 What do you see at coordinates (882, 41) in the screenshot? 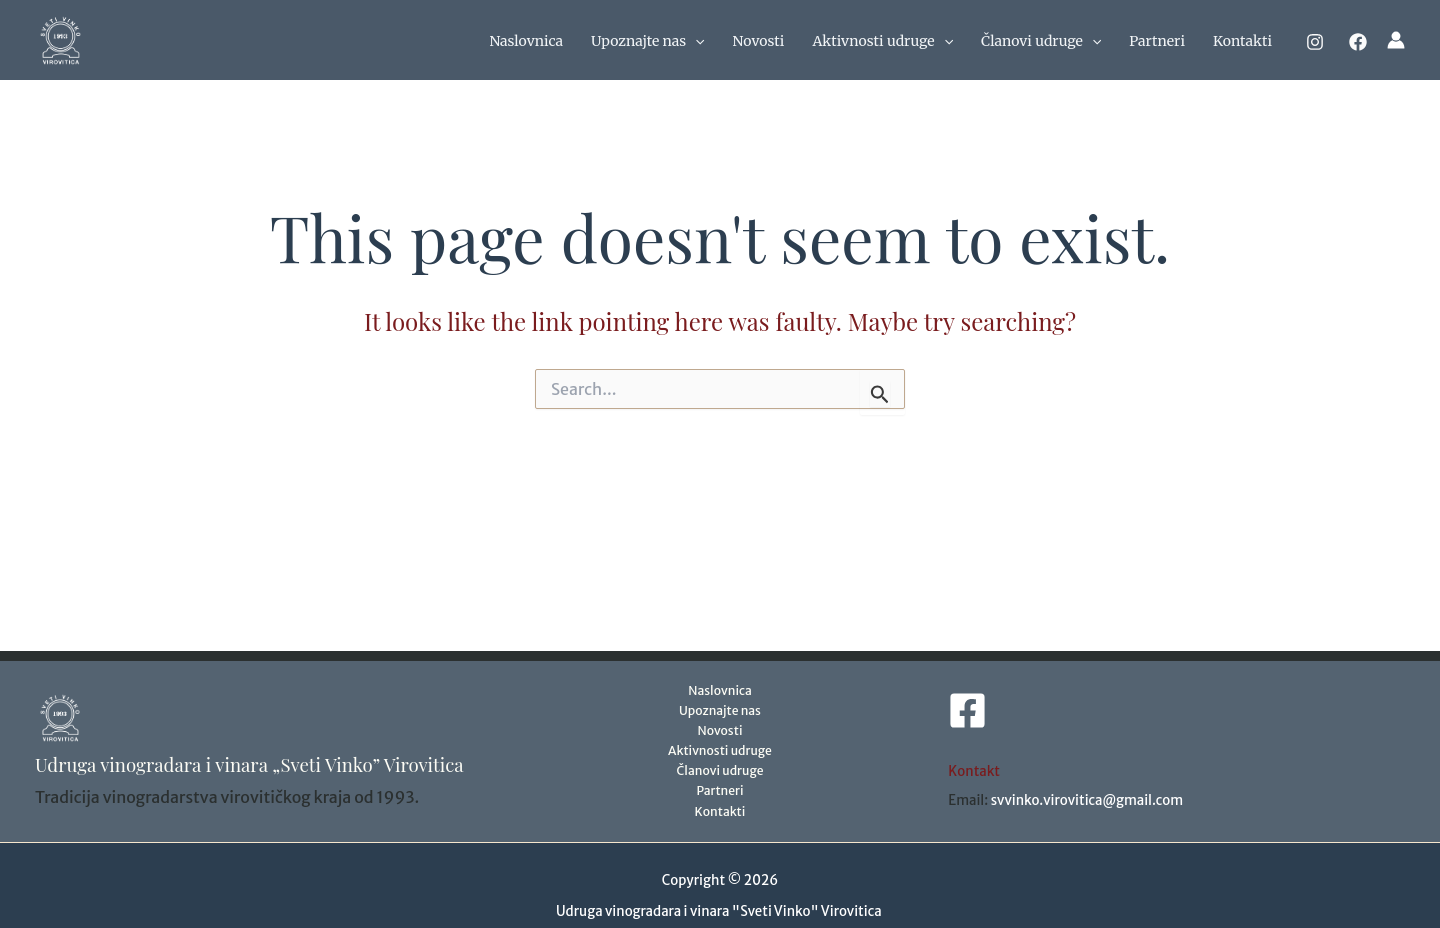
I see `Aktivnosti udruge` at bounding box center [882, 41].